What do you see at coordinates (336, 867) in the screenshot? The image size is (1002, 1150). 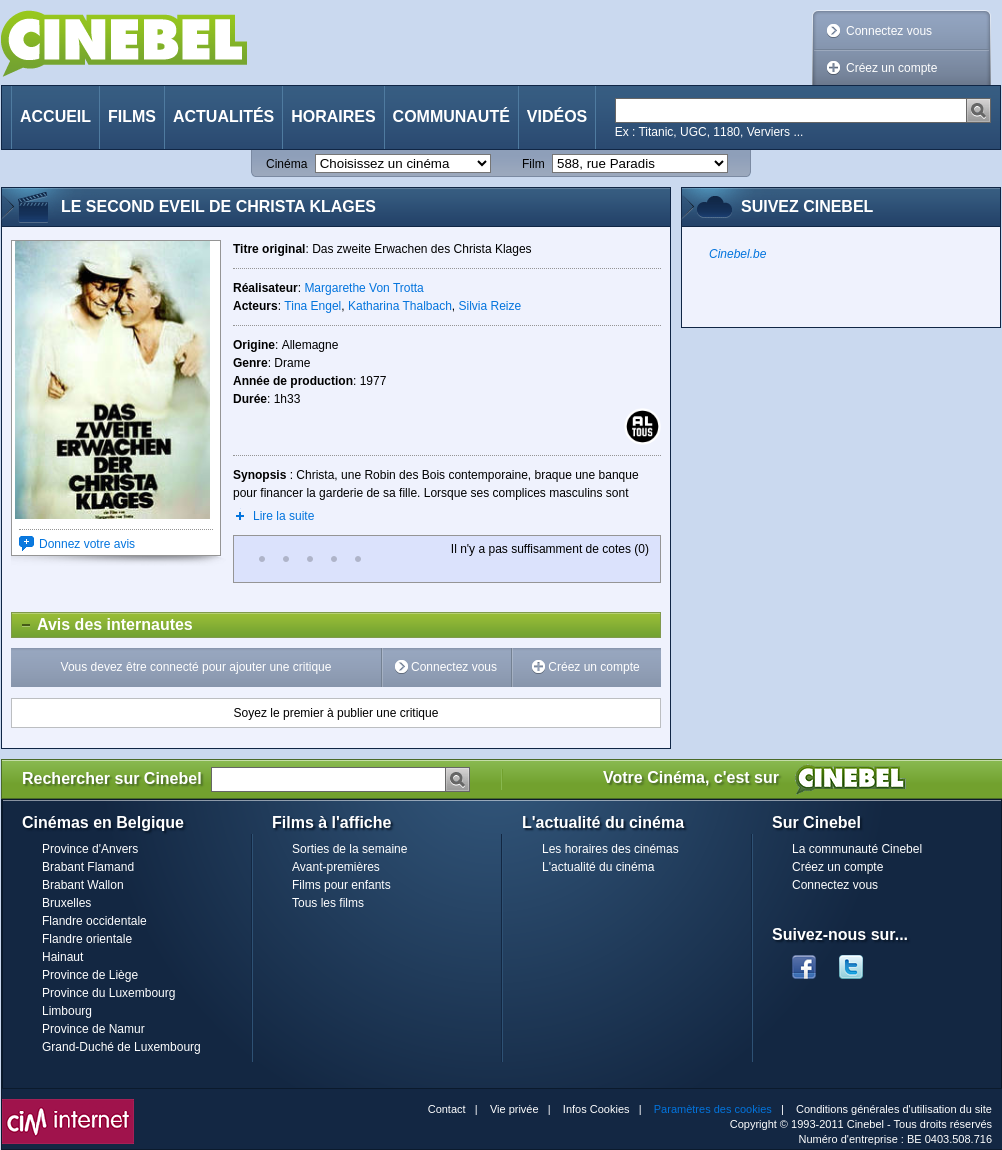 I see `Avant-premières` at bounding box center [336, 867].